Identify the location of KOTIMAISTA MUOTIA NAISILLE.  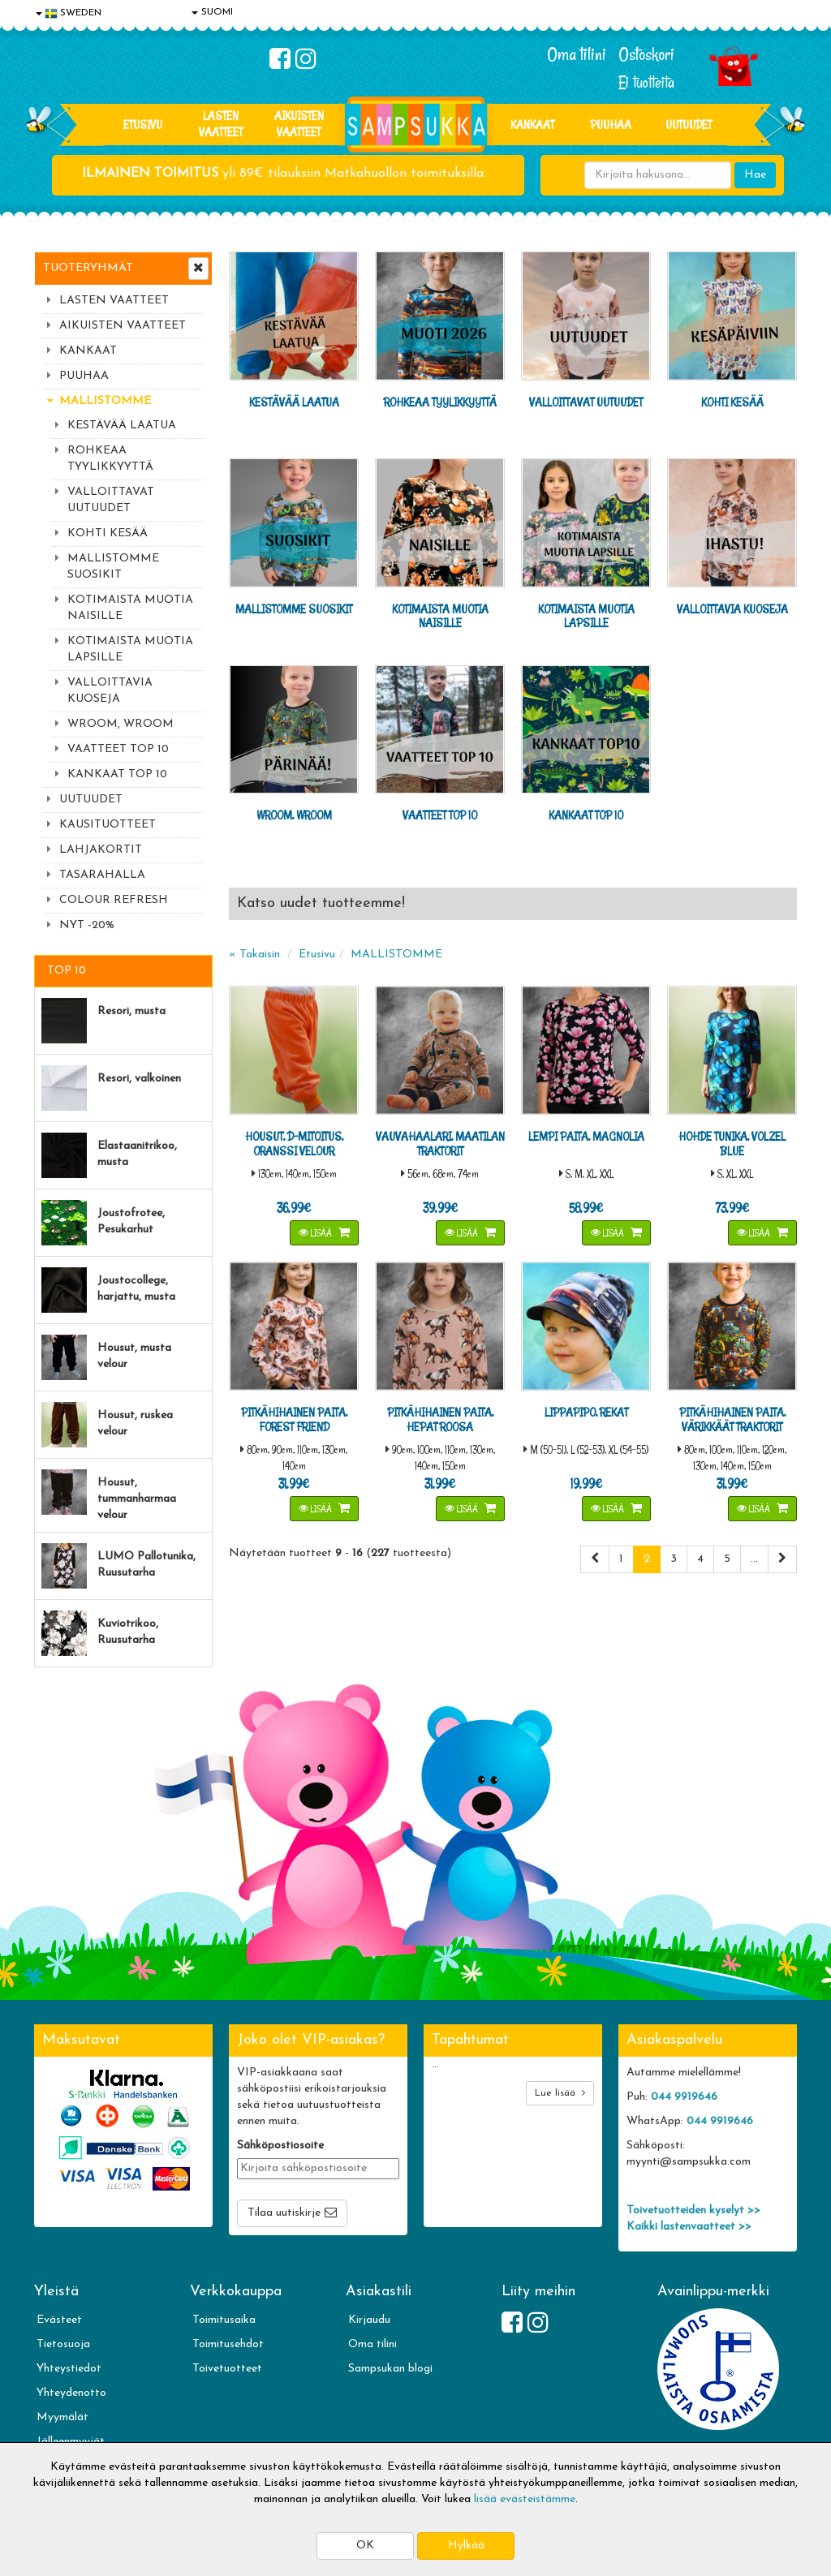
(130, 608).